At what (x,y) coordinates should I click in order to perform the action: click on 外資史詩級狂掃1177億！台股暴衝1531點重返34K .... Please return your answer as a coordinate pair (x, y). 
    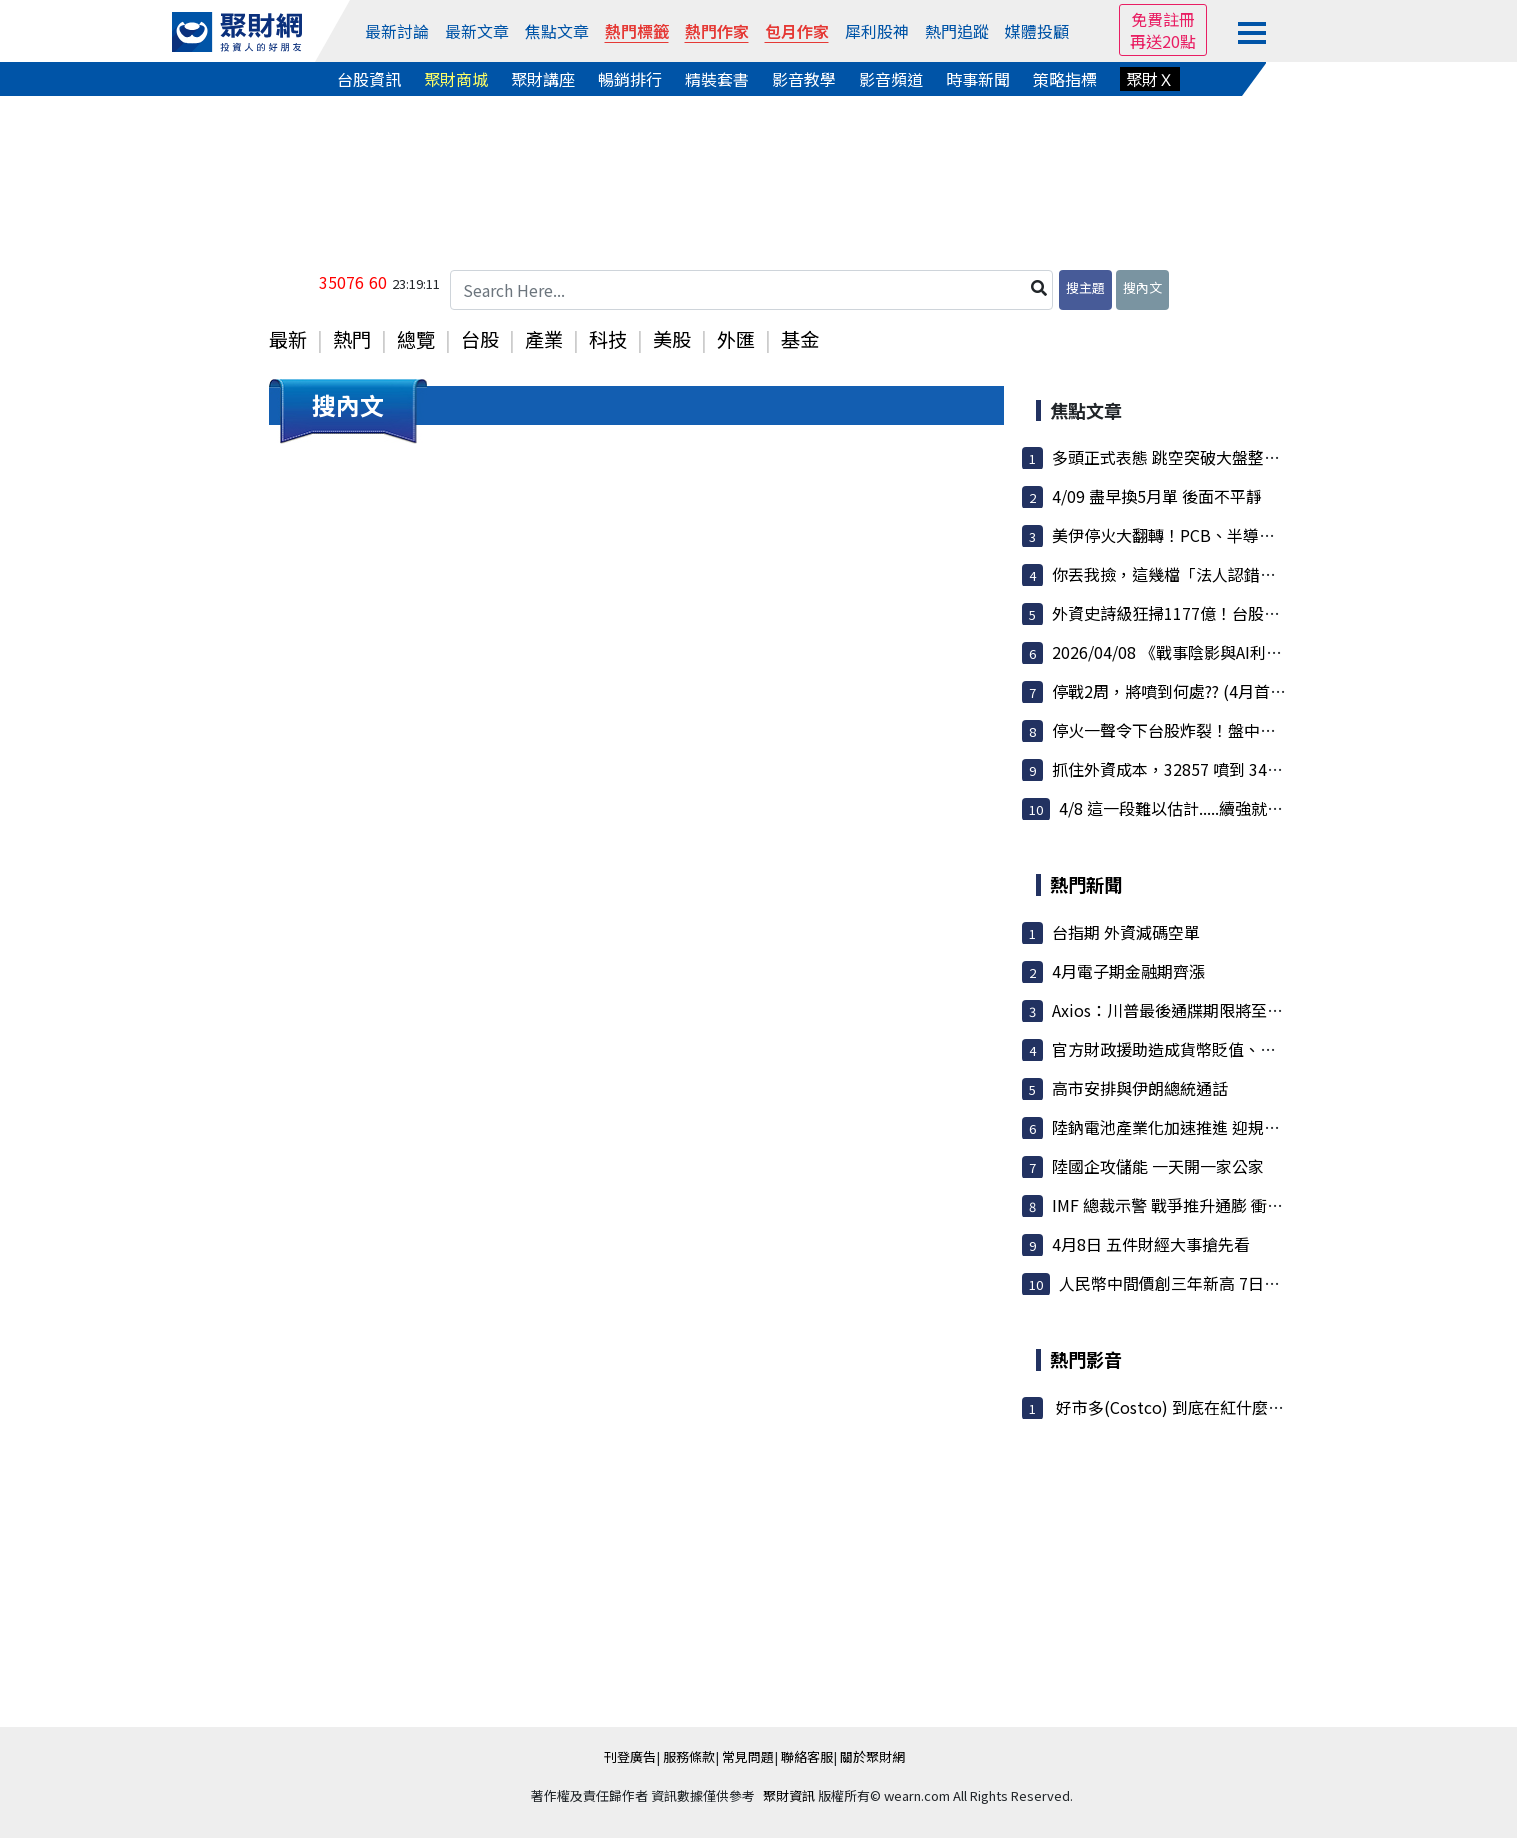
    Looking at the image, I should click on (1238, 613).